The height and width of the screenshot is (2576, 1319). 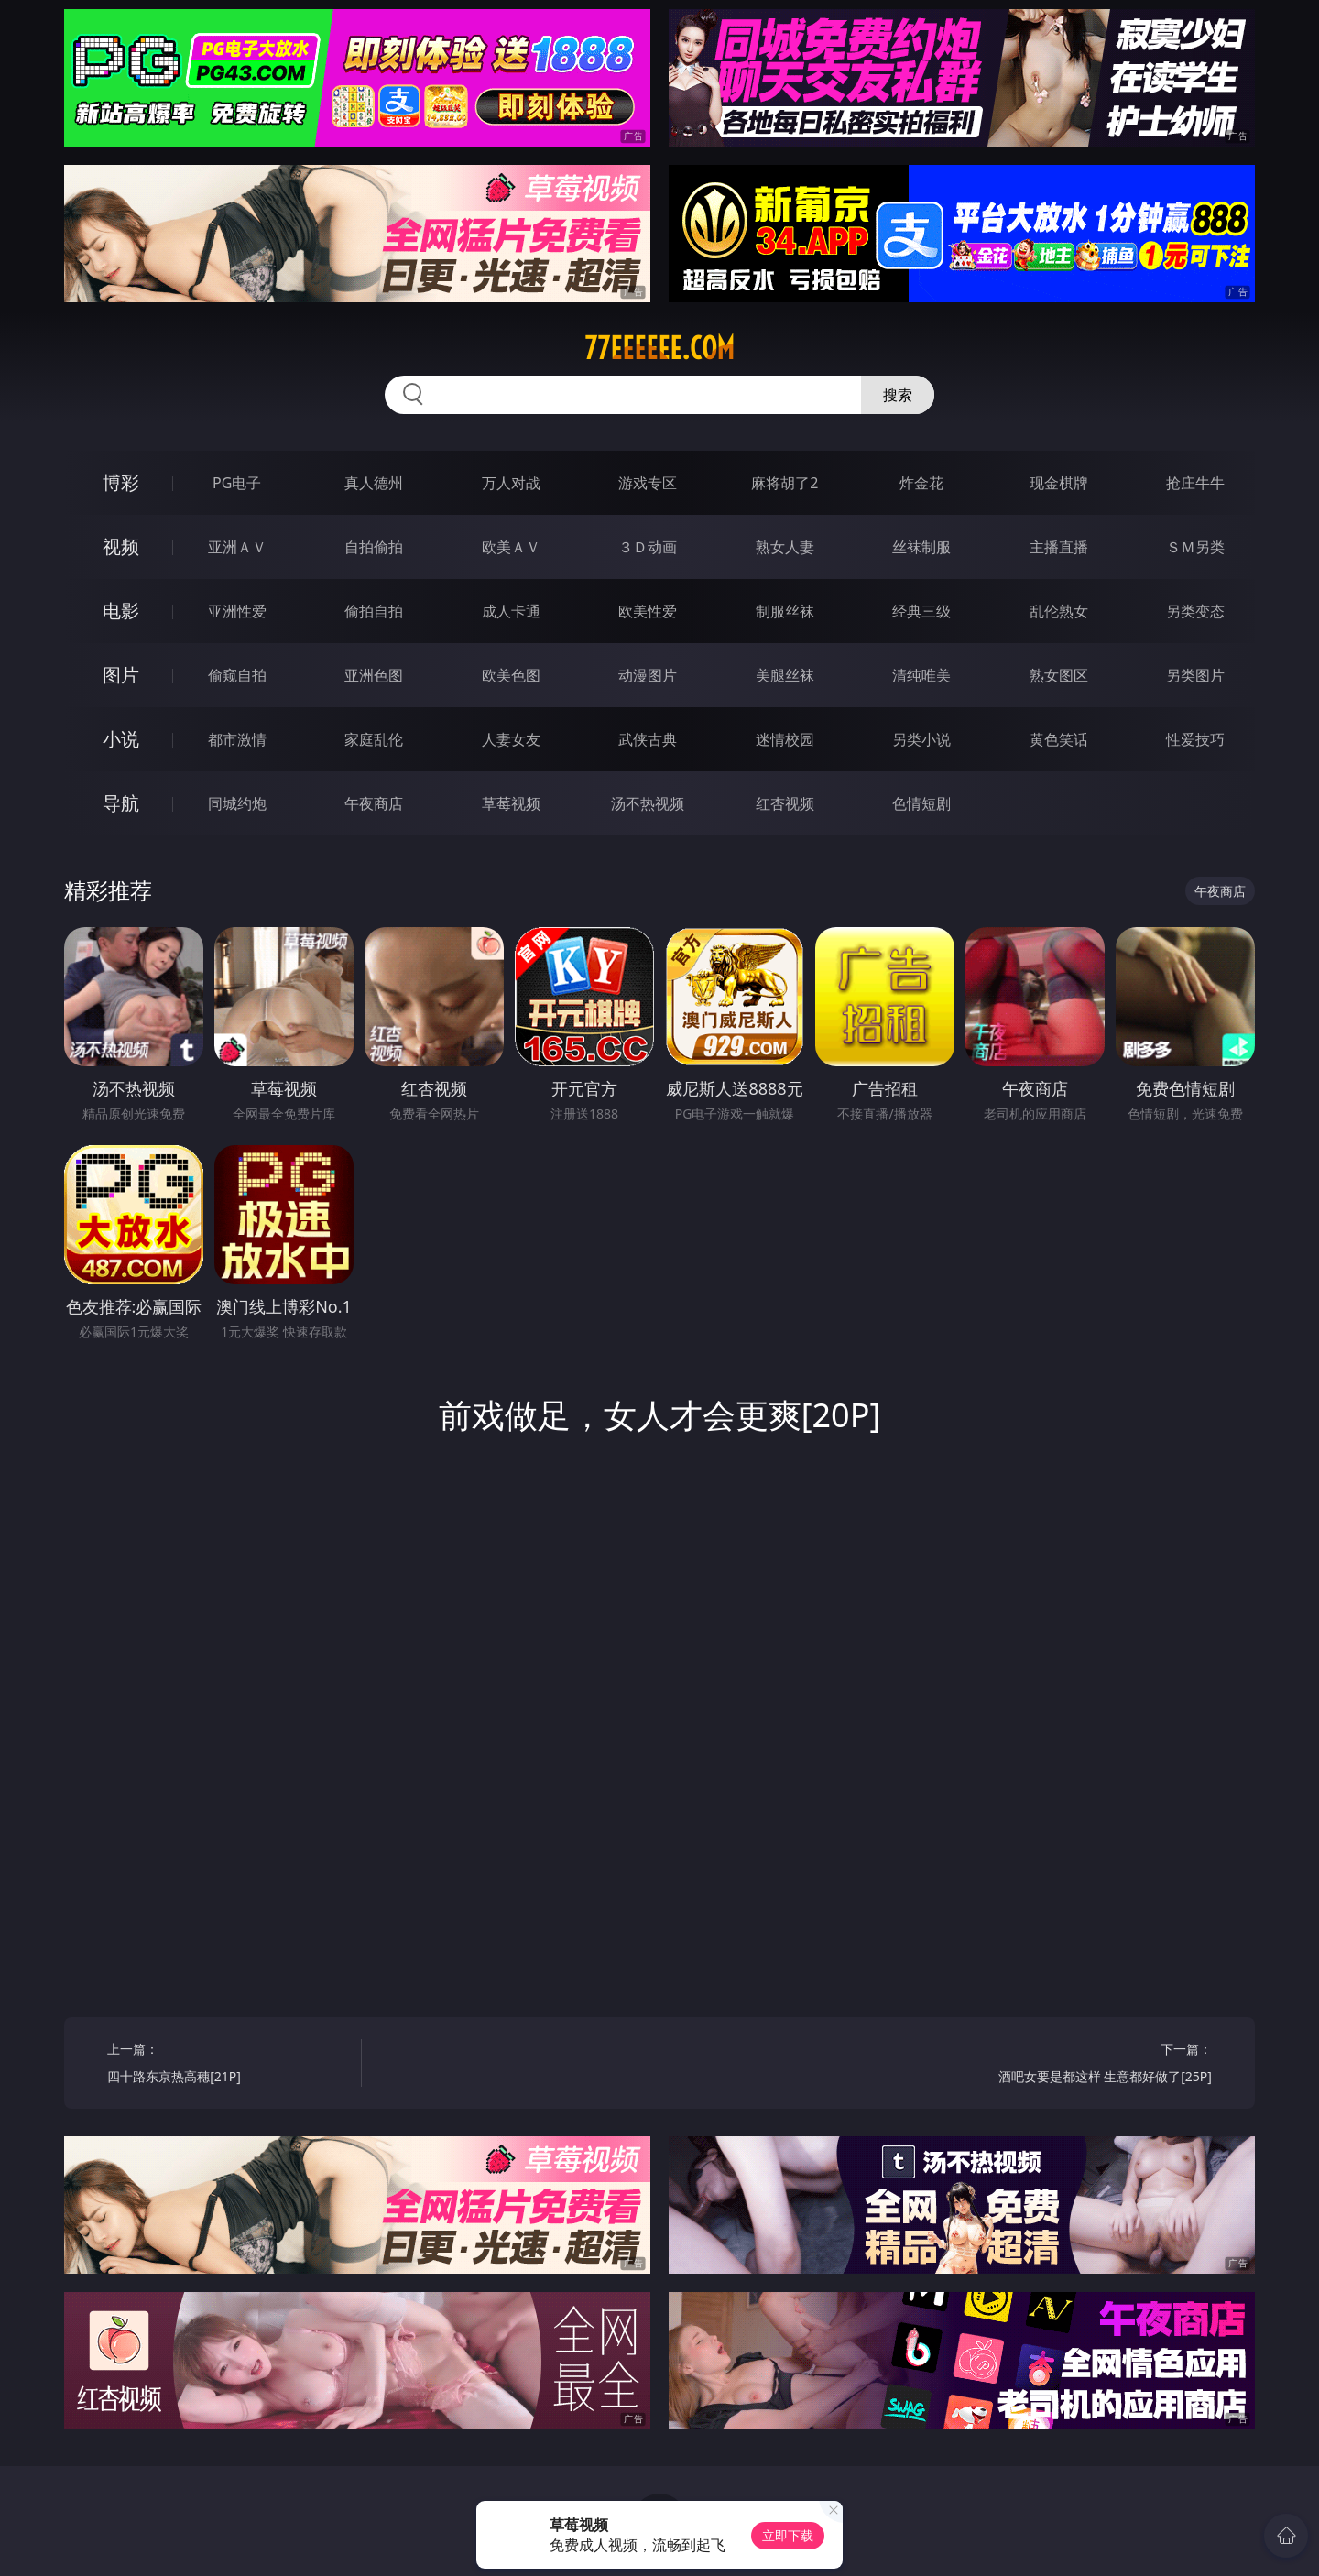 I want to click on 麻将胡了2, so click(x=784, y=483).